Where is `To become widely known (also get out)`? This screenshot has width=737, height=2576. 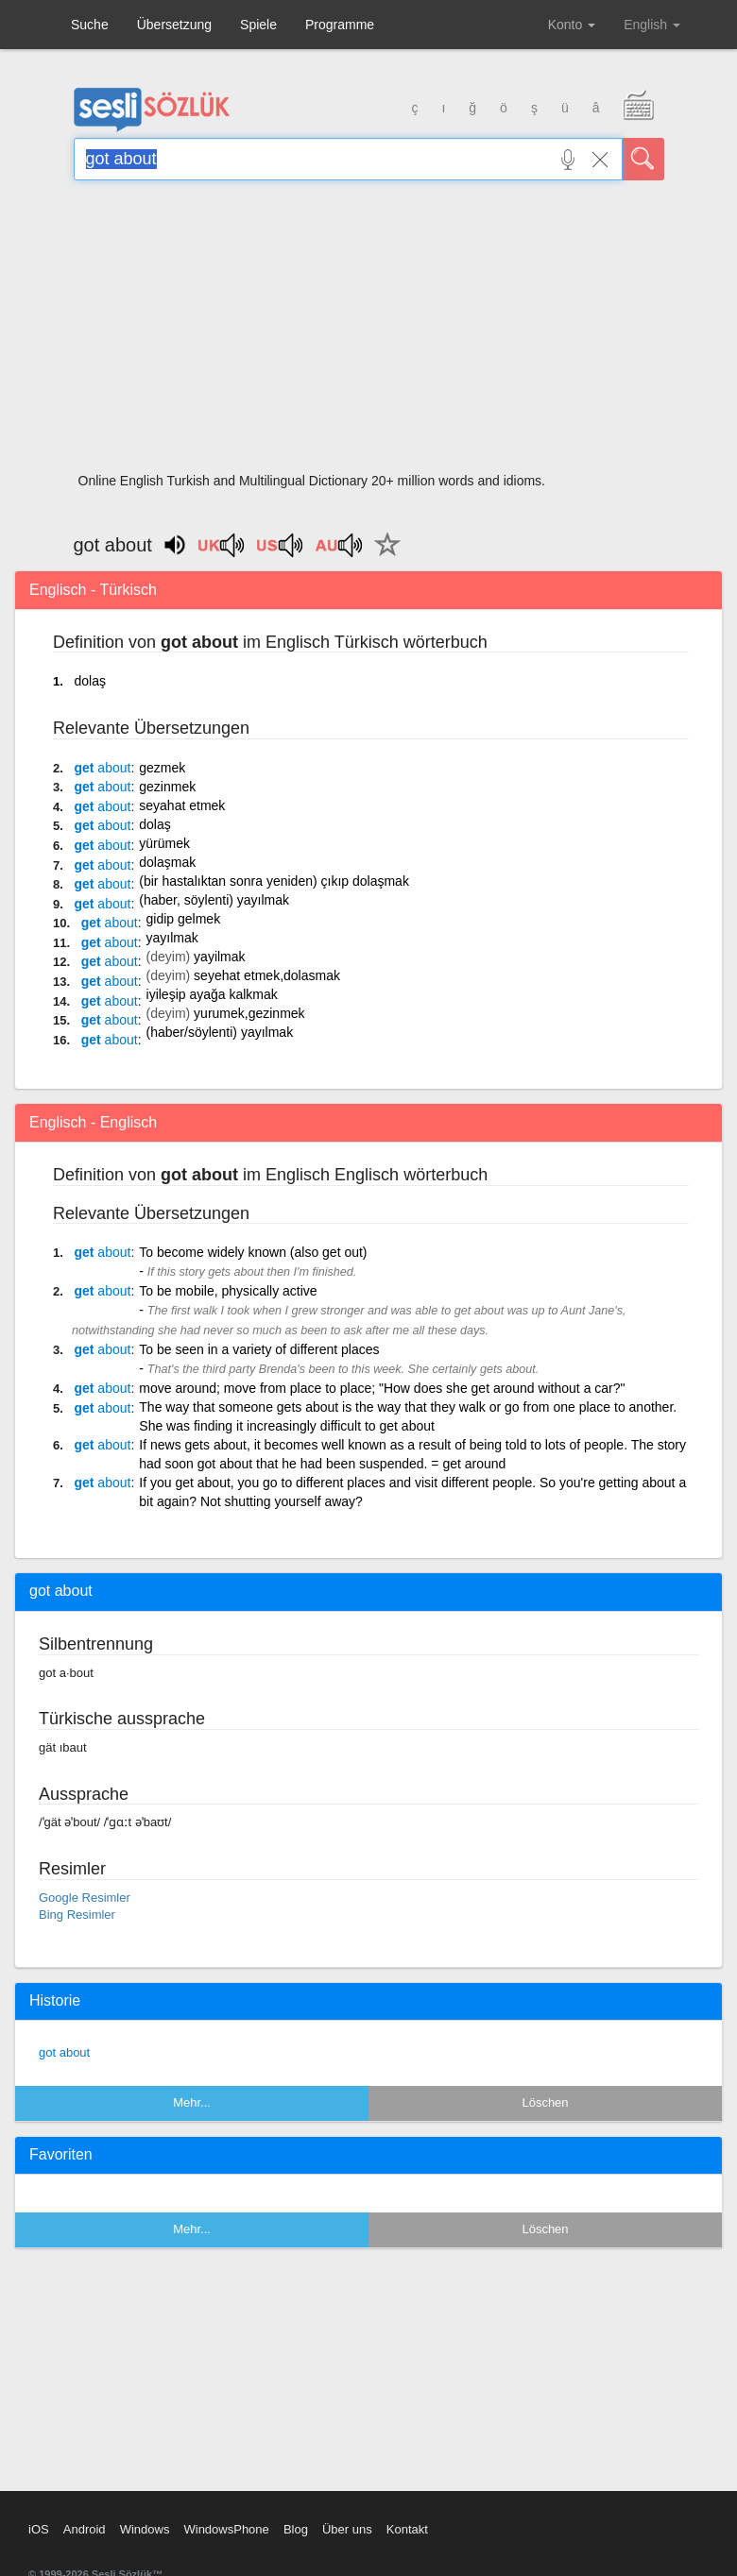
To become widely known (also get out) is located at coordinates (253, 1252).